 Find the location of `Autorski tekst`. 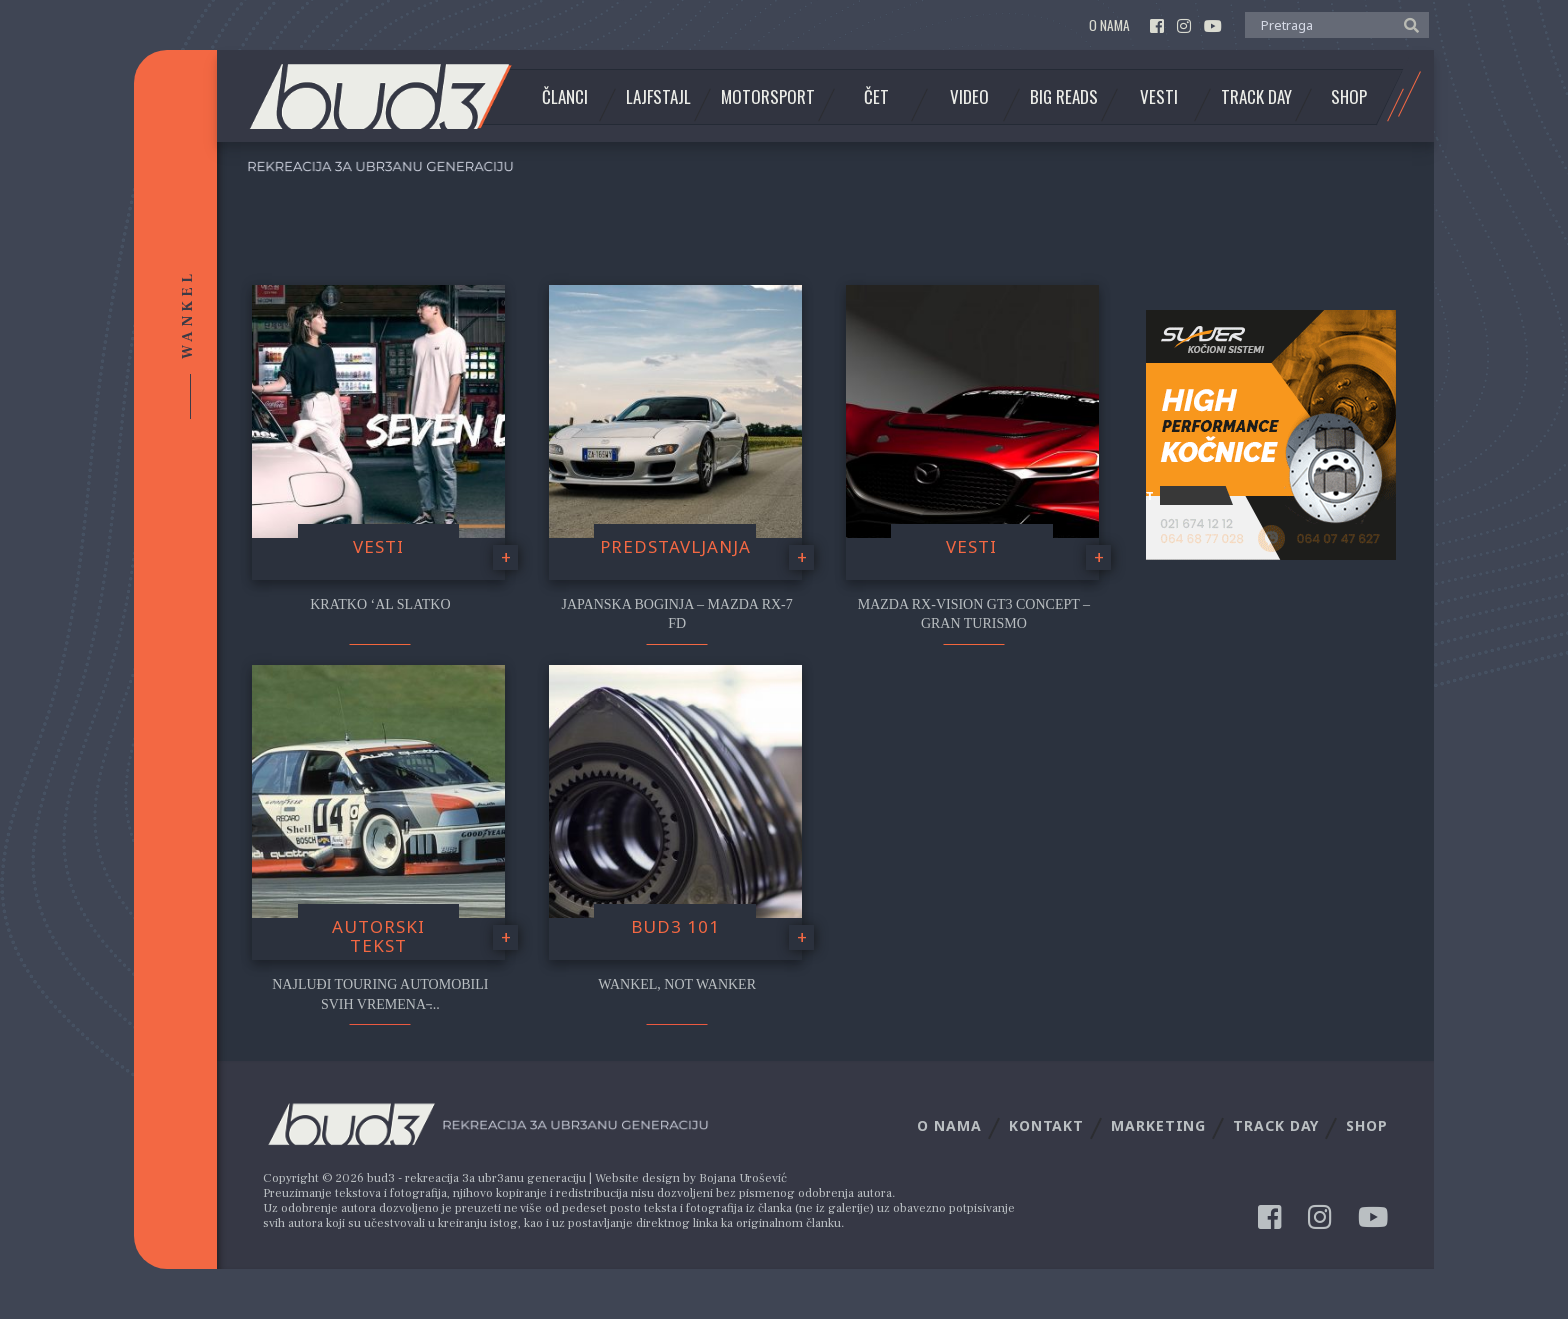

Autorski tekst is located at coordinates (378, 936).